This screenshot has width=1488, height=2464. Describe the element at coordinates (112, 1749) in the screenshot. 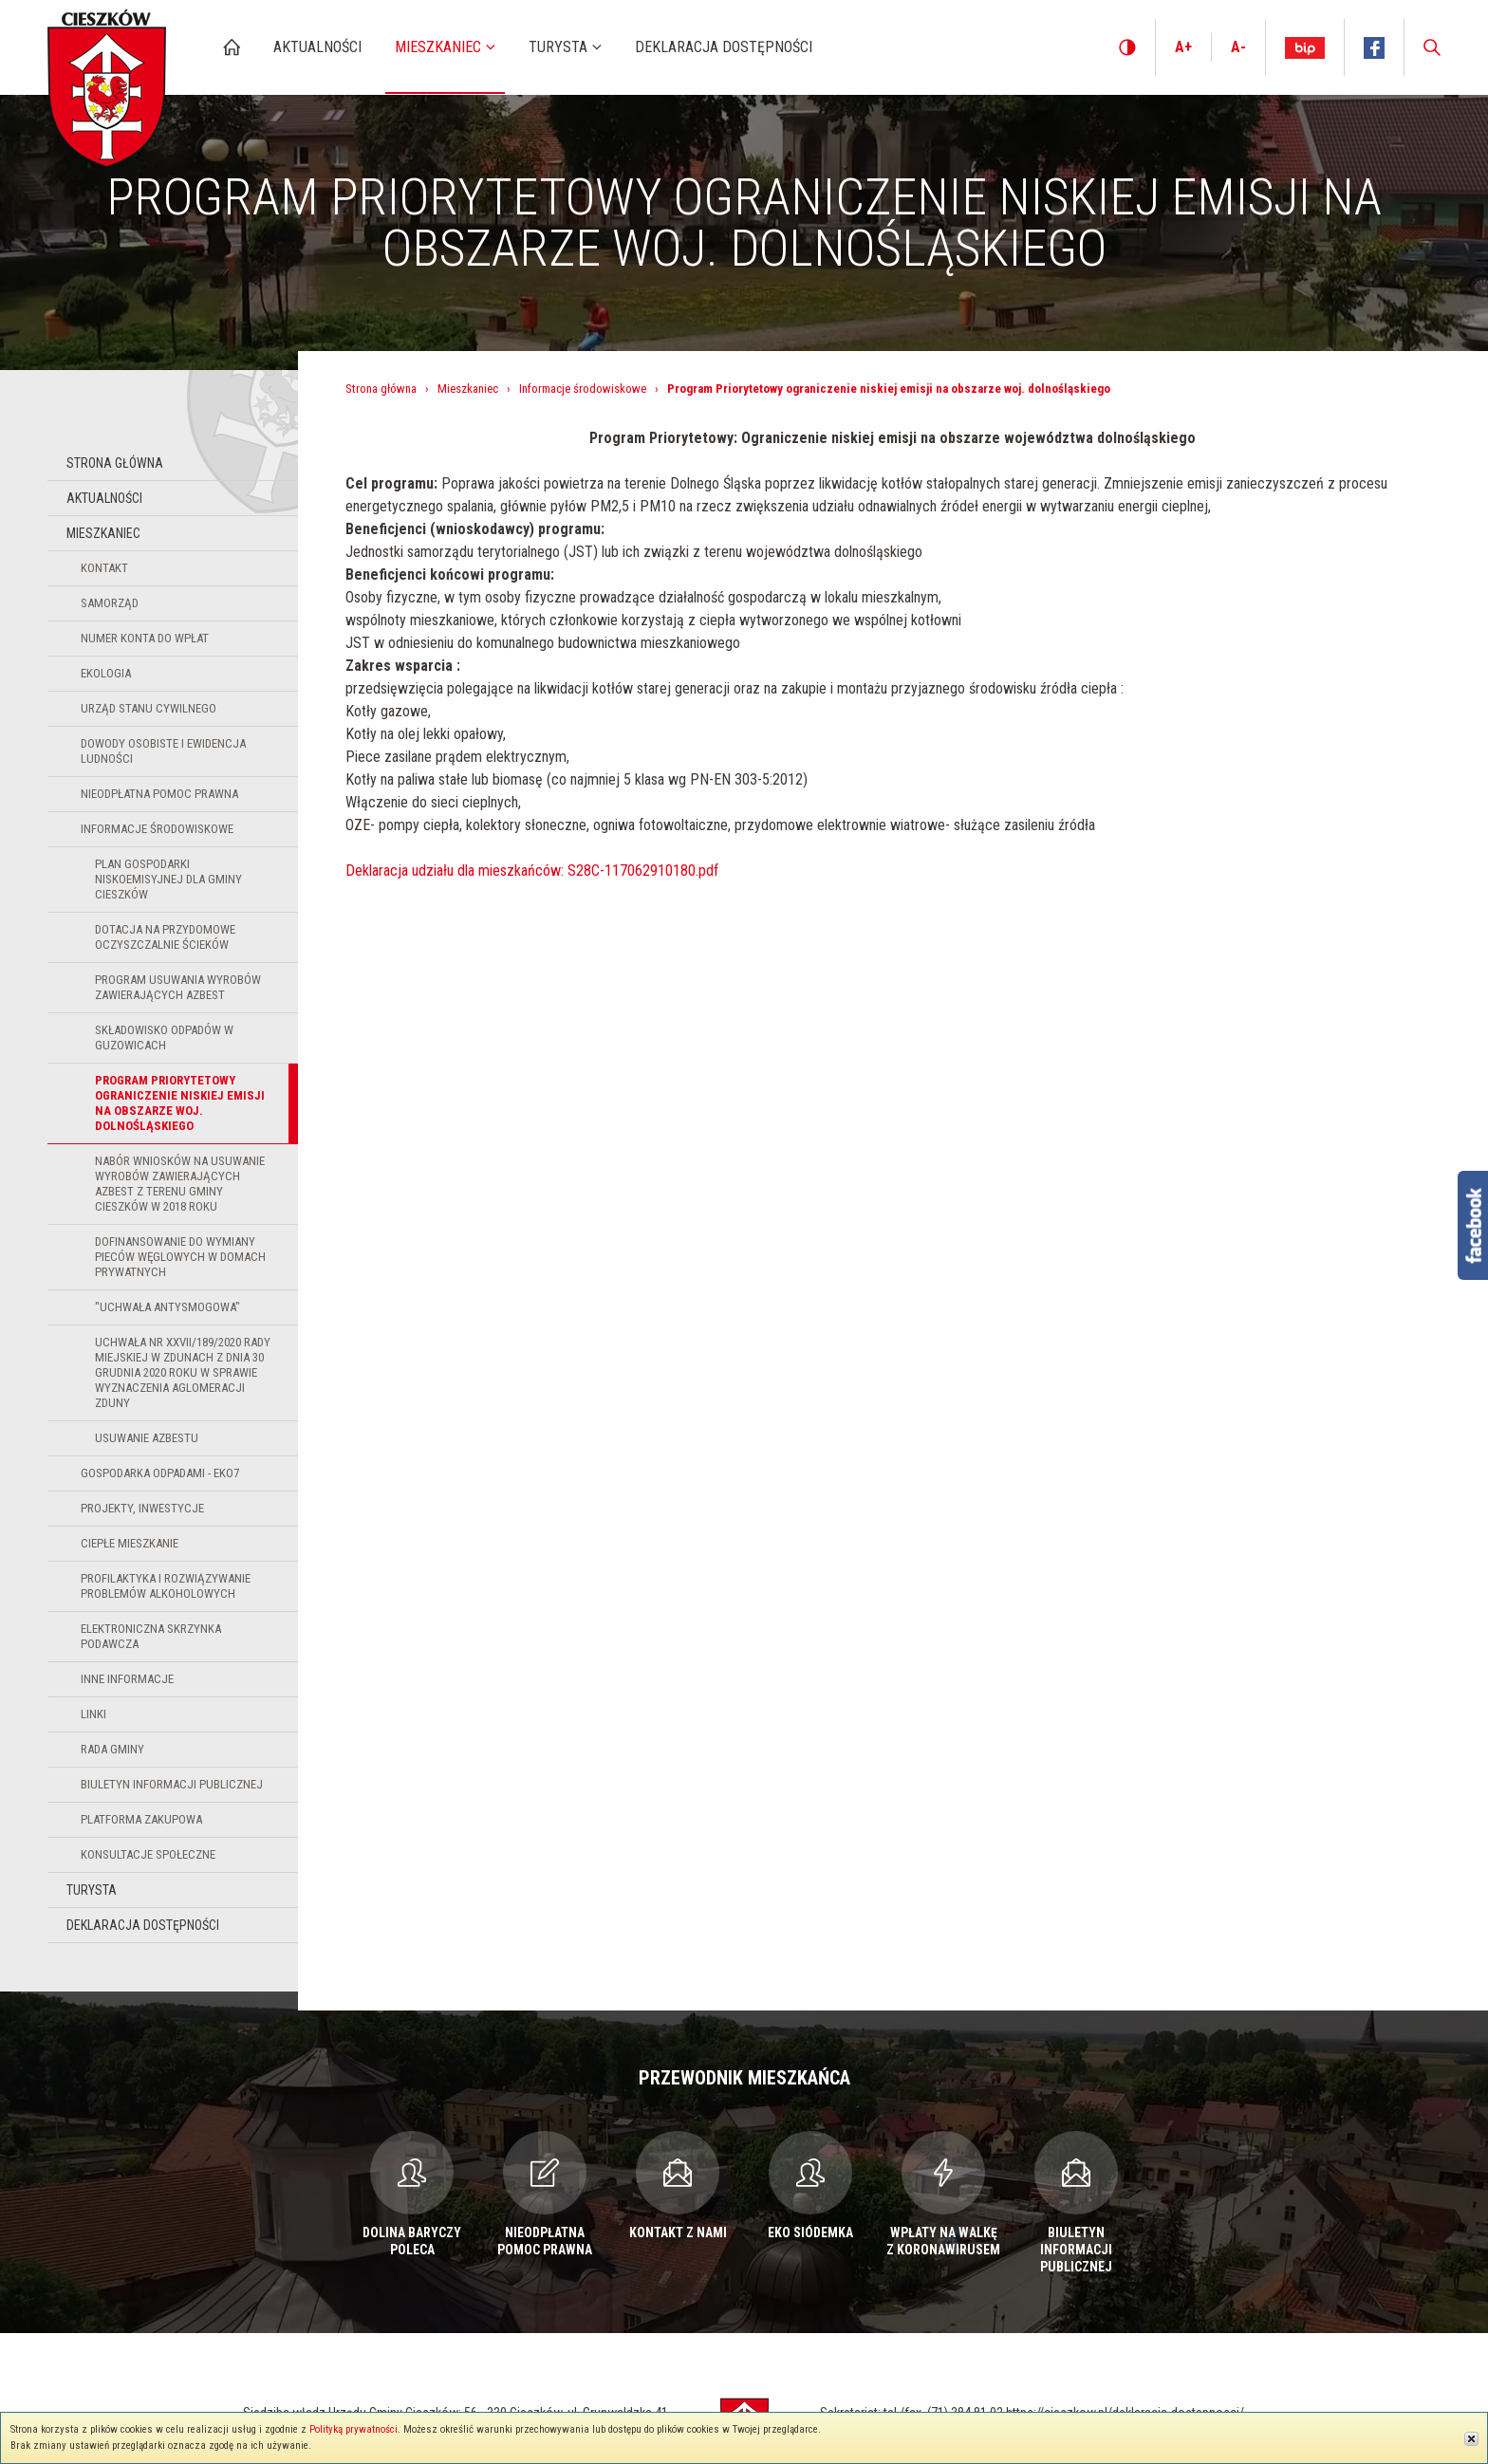

I see `Rada Gminy` at that location.